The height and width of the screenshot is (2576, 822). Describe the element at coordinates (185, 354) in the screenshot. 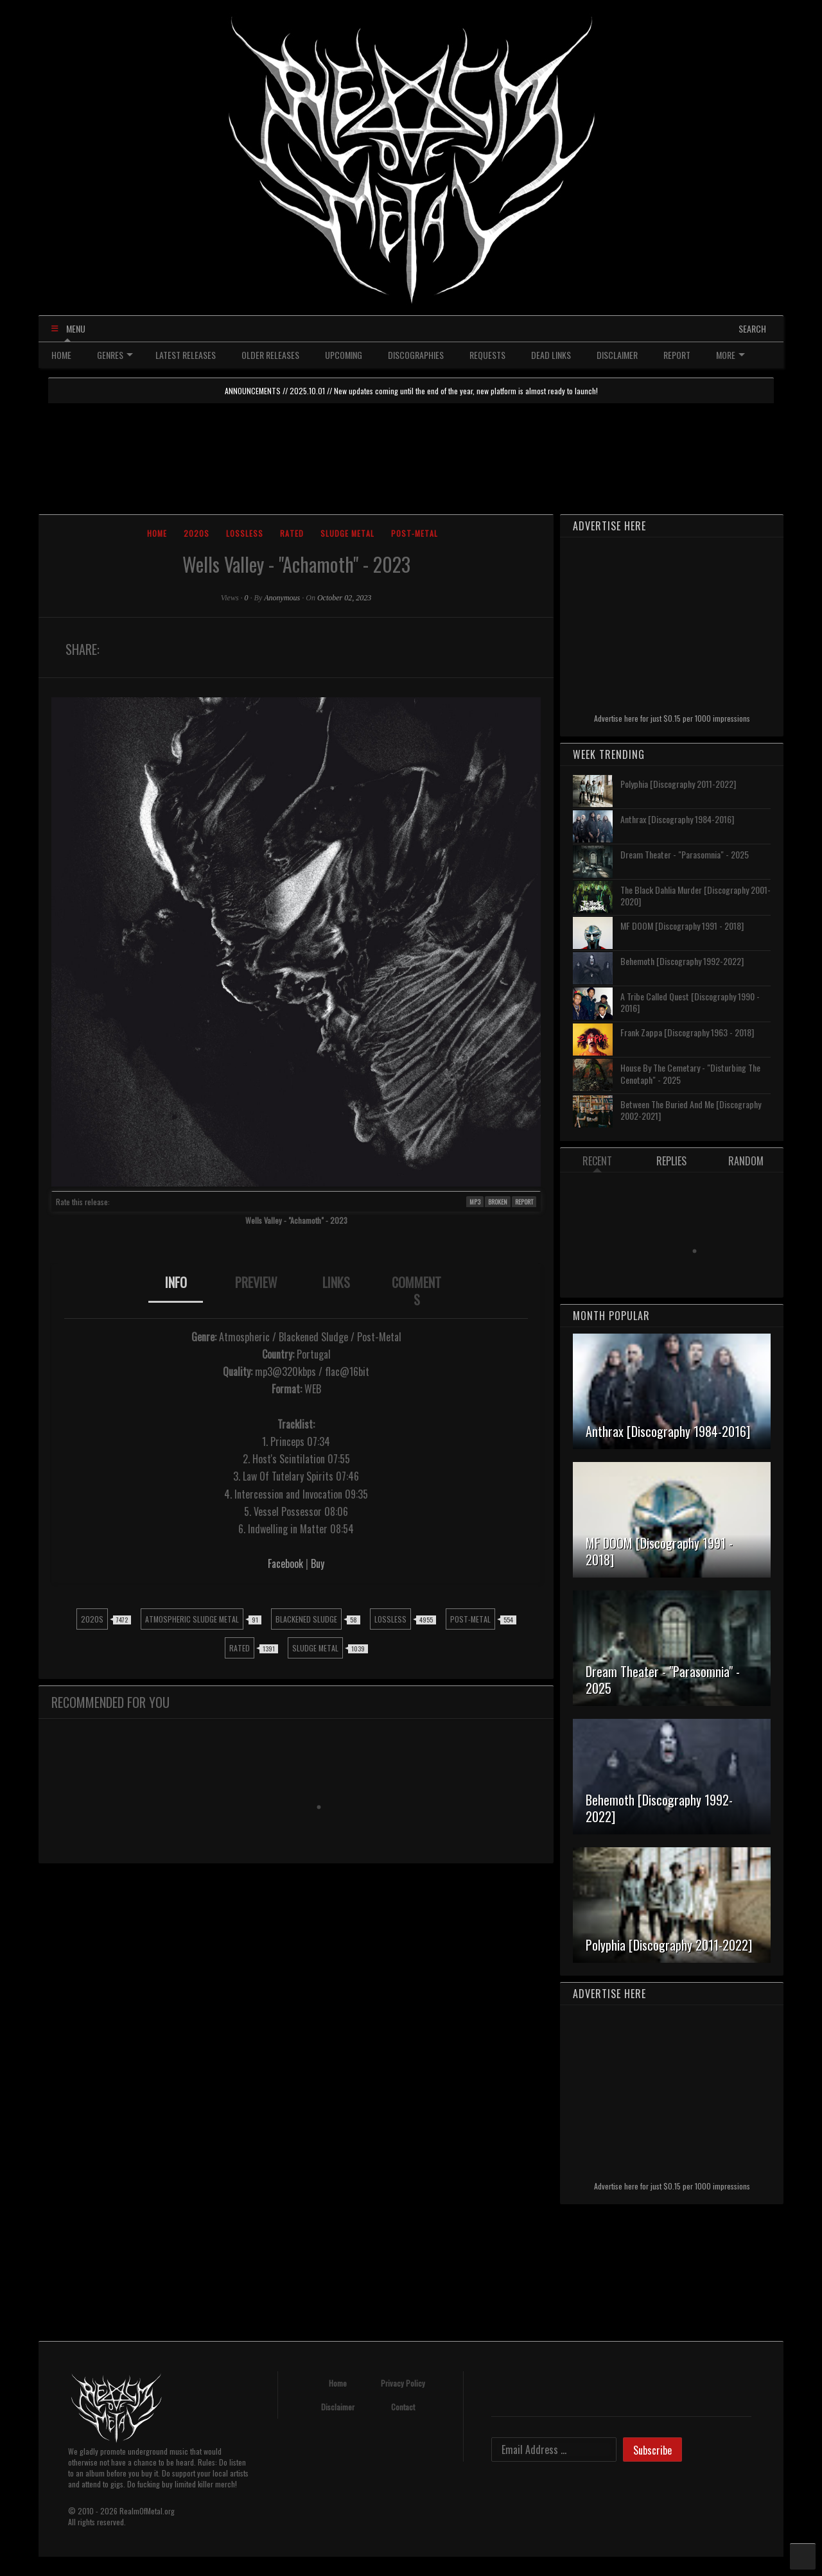

I see `LATEST RELEASES` at that location.